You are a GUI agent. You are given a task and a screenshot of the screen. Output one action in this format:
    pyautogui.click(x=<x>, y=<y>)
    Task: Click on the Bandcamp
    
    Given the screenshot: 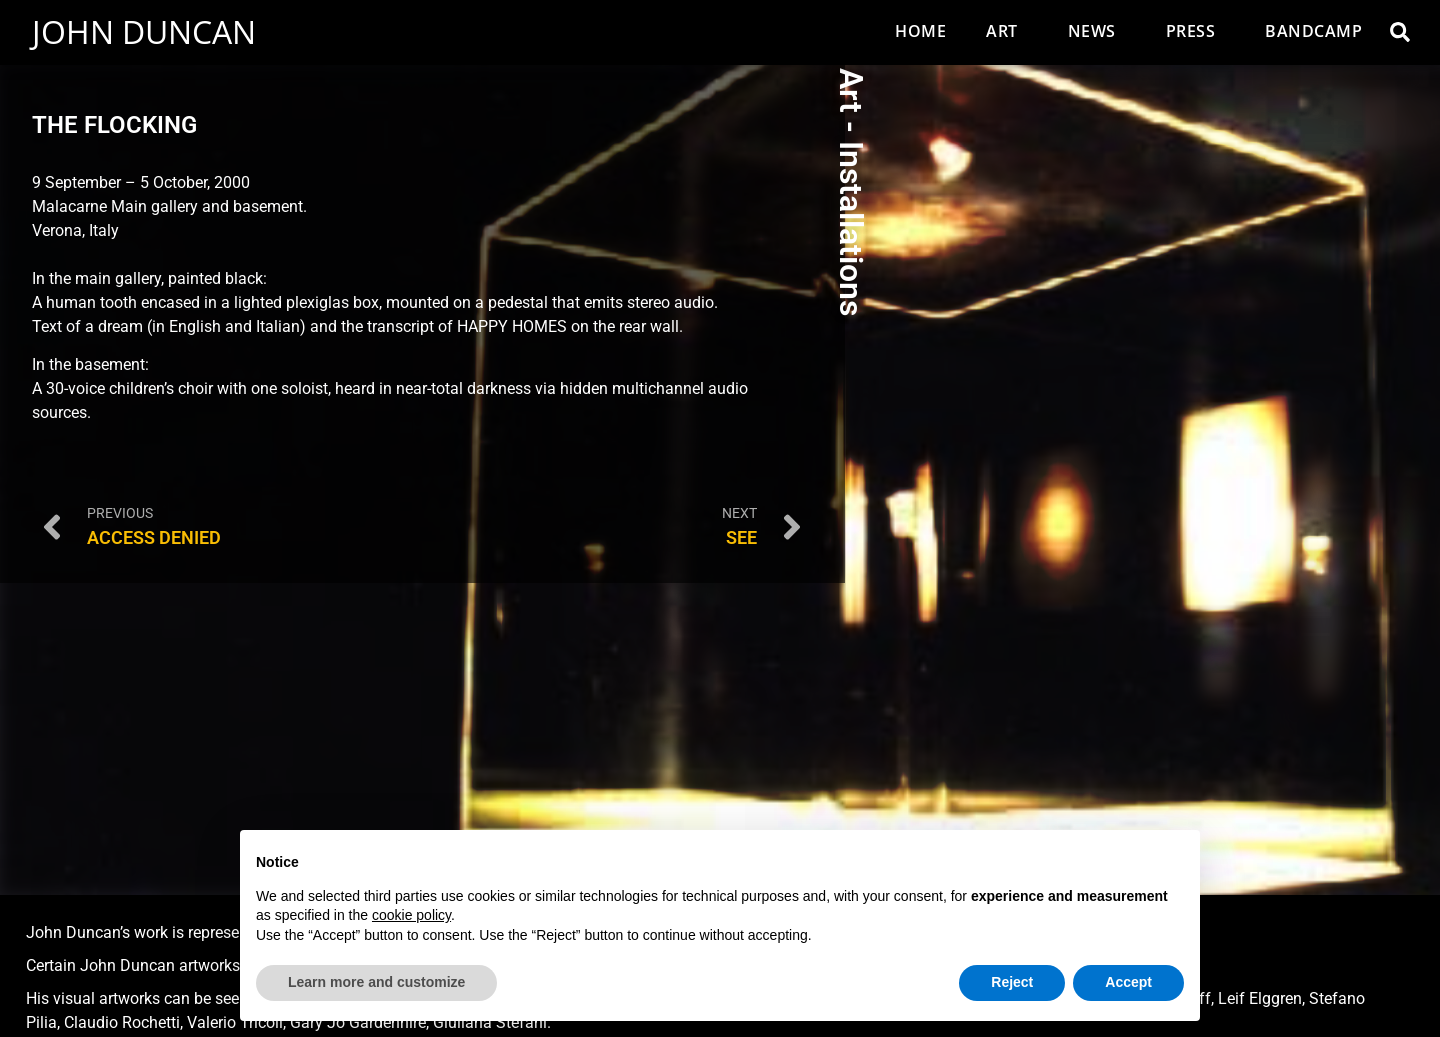 What is the action you would take?
    pyautogui.click(x=1313, y=31)
    